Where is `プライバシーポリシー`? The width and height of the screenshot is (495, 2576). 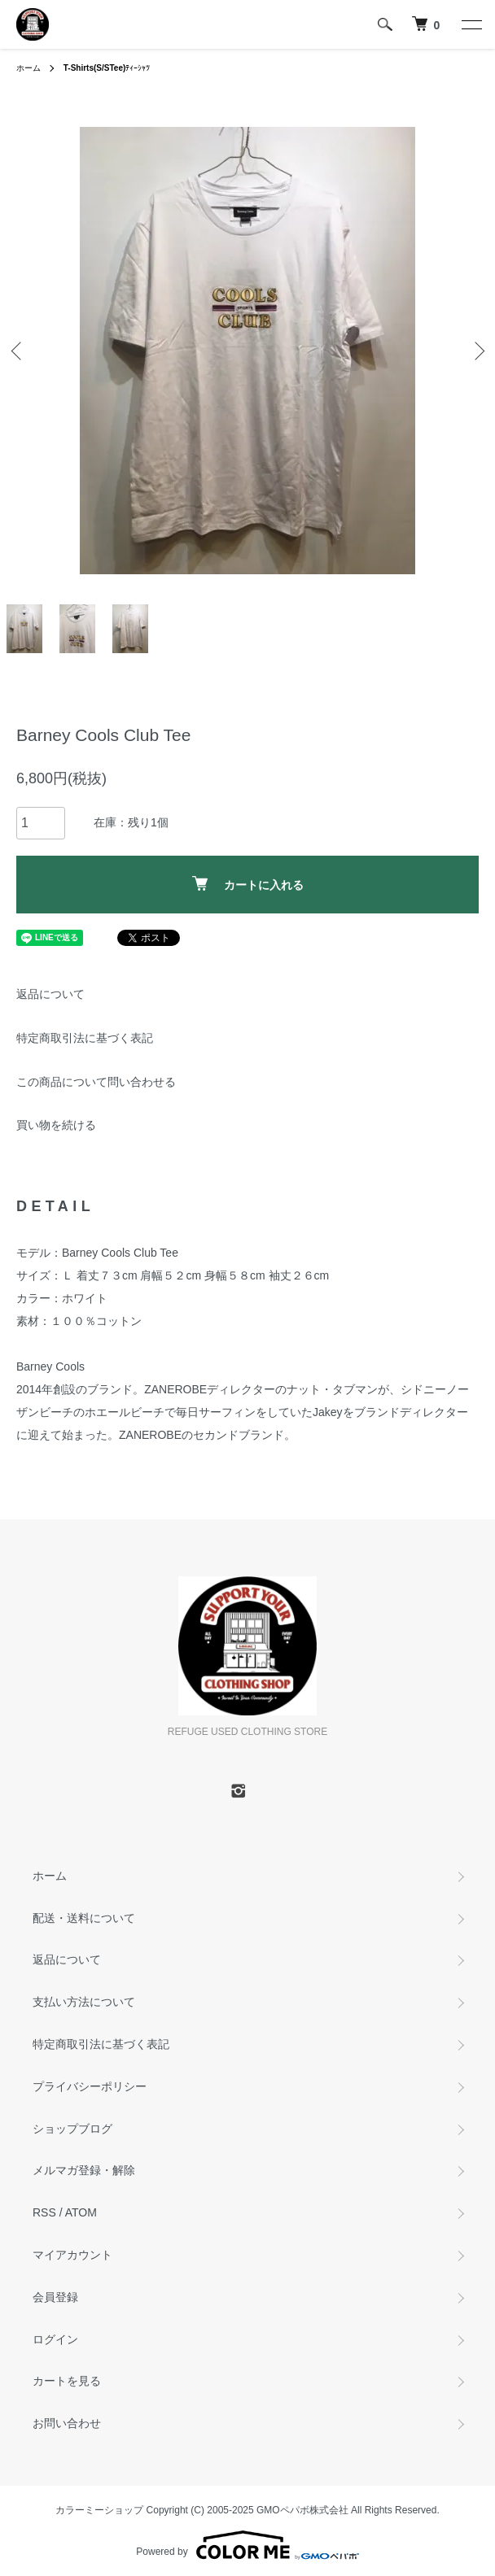
プライバシーポリシー is located at coordinates (90, 2086).